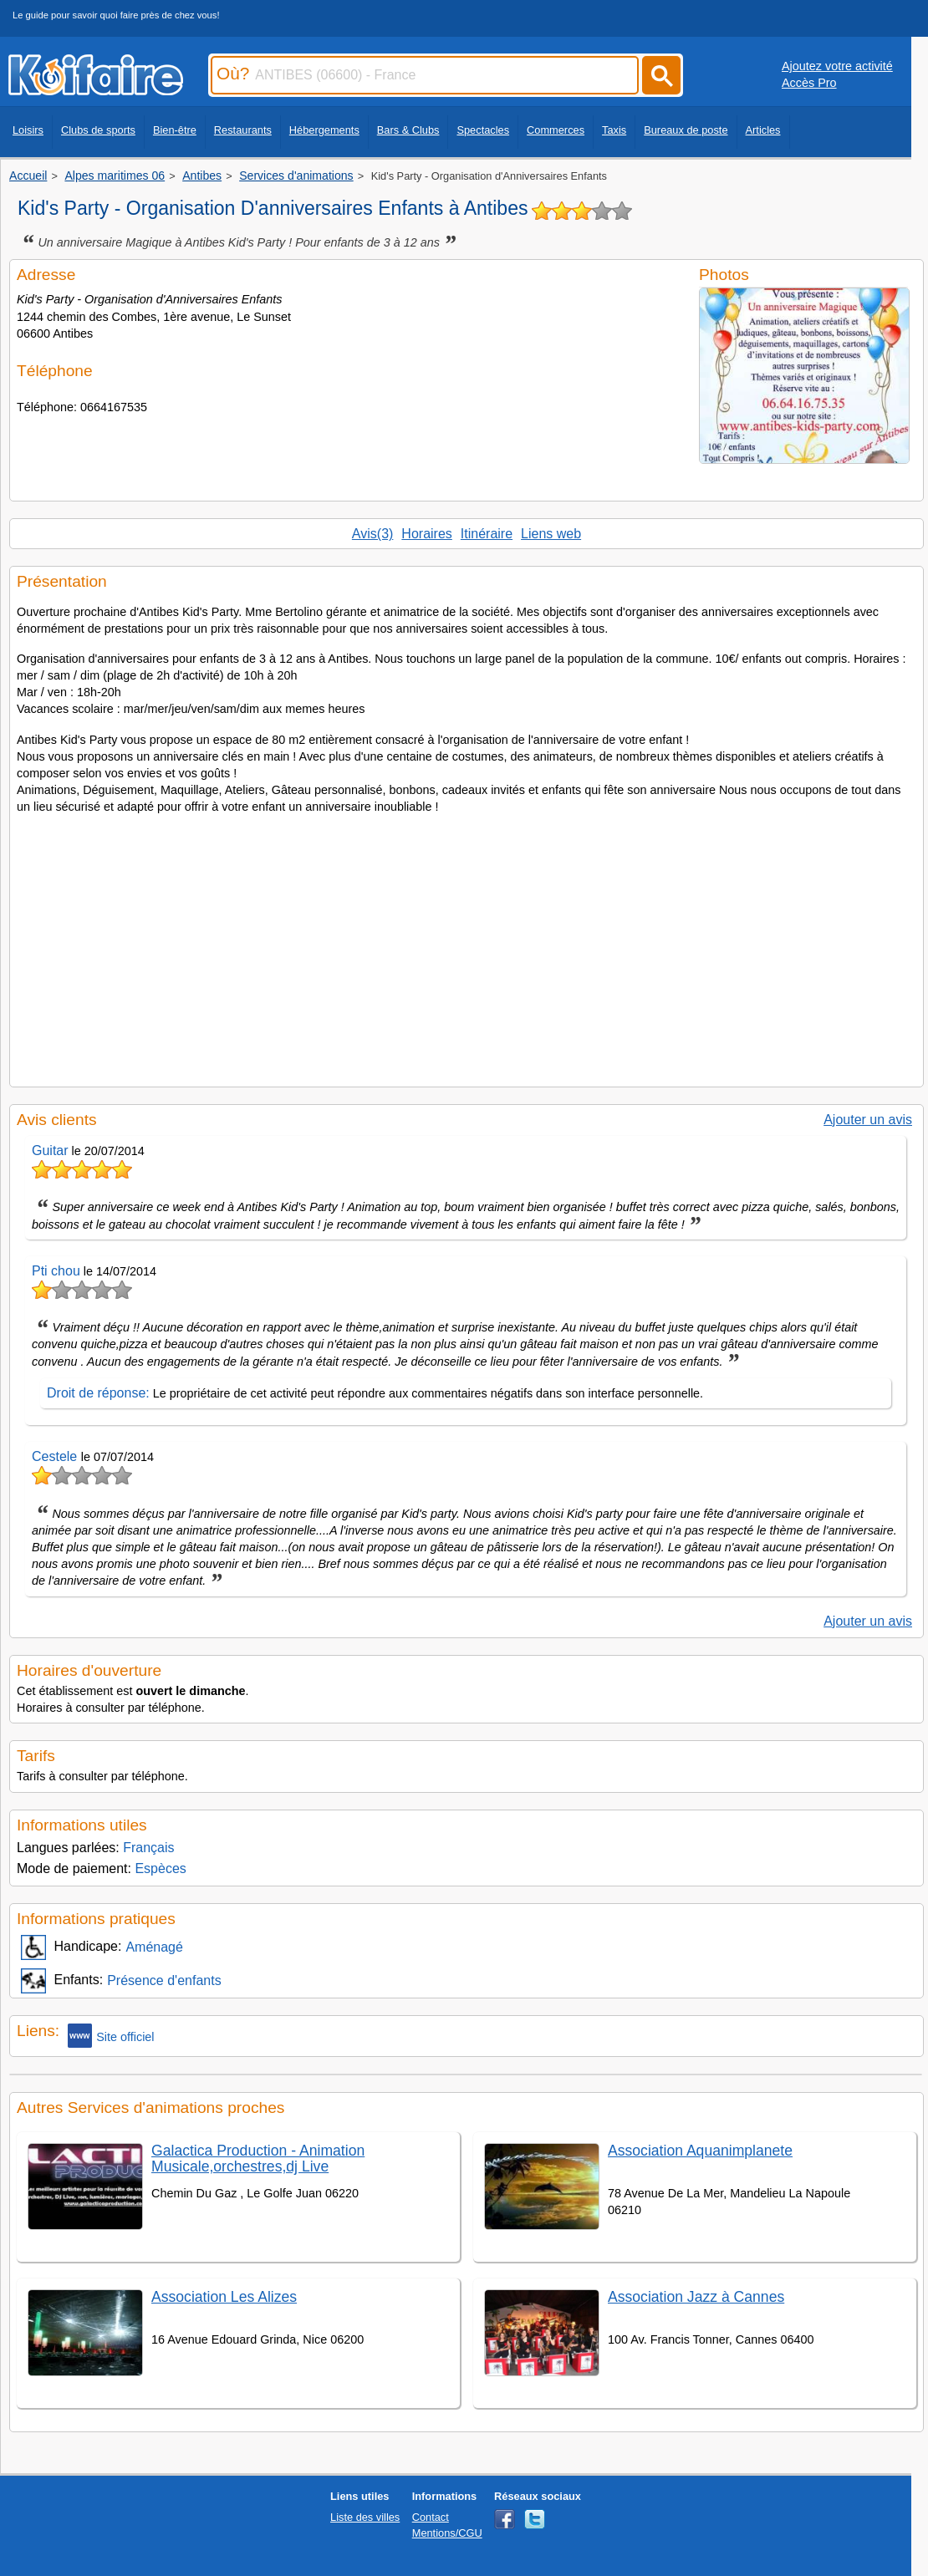  What do you see at coordinates (809, 82) in the screenshot?
I see `Accès Pro` at bounding box center [809, 82].